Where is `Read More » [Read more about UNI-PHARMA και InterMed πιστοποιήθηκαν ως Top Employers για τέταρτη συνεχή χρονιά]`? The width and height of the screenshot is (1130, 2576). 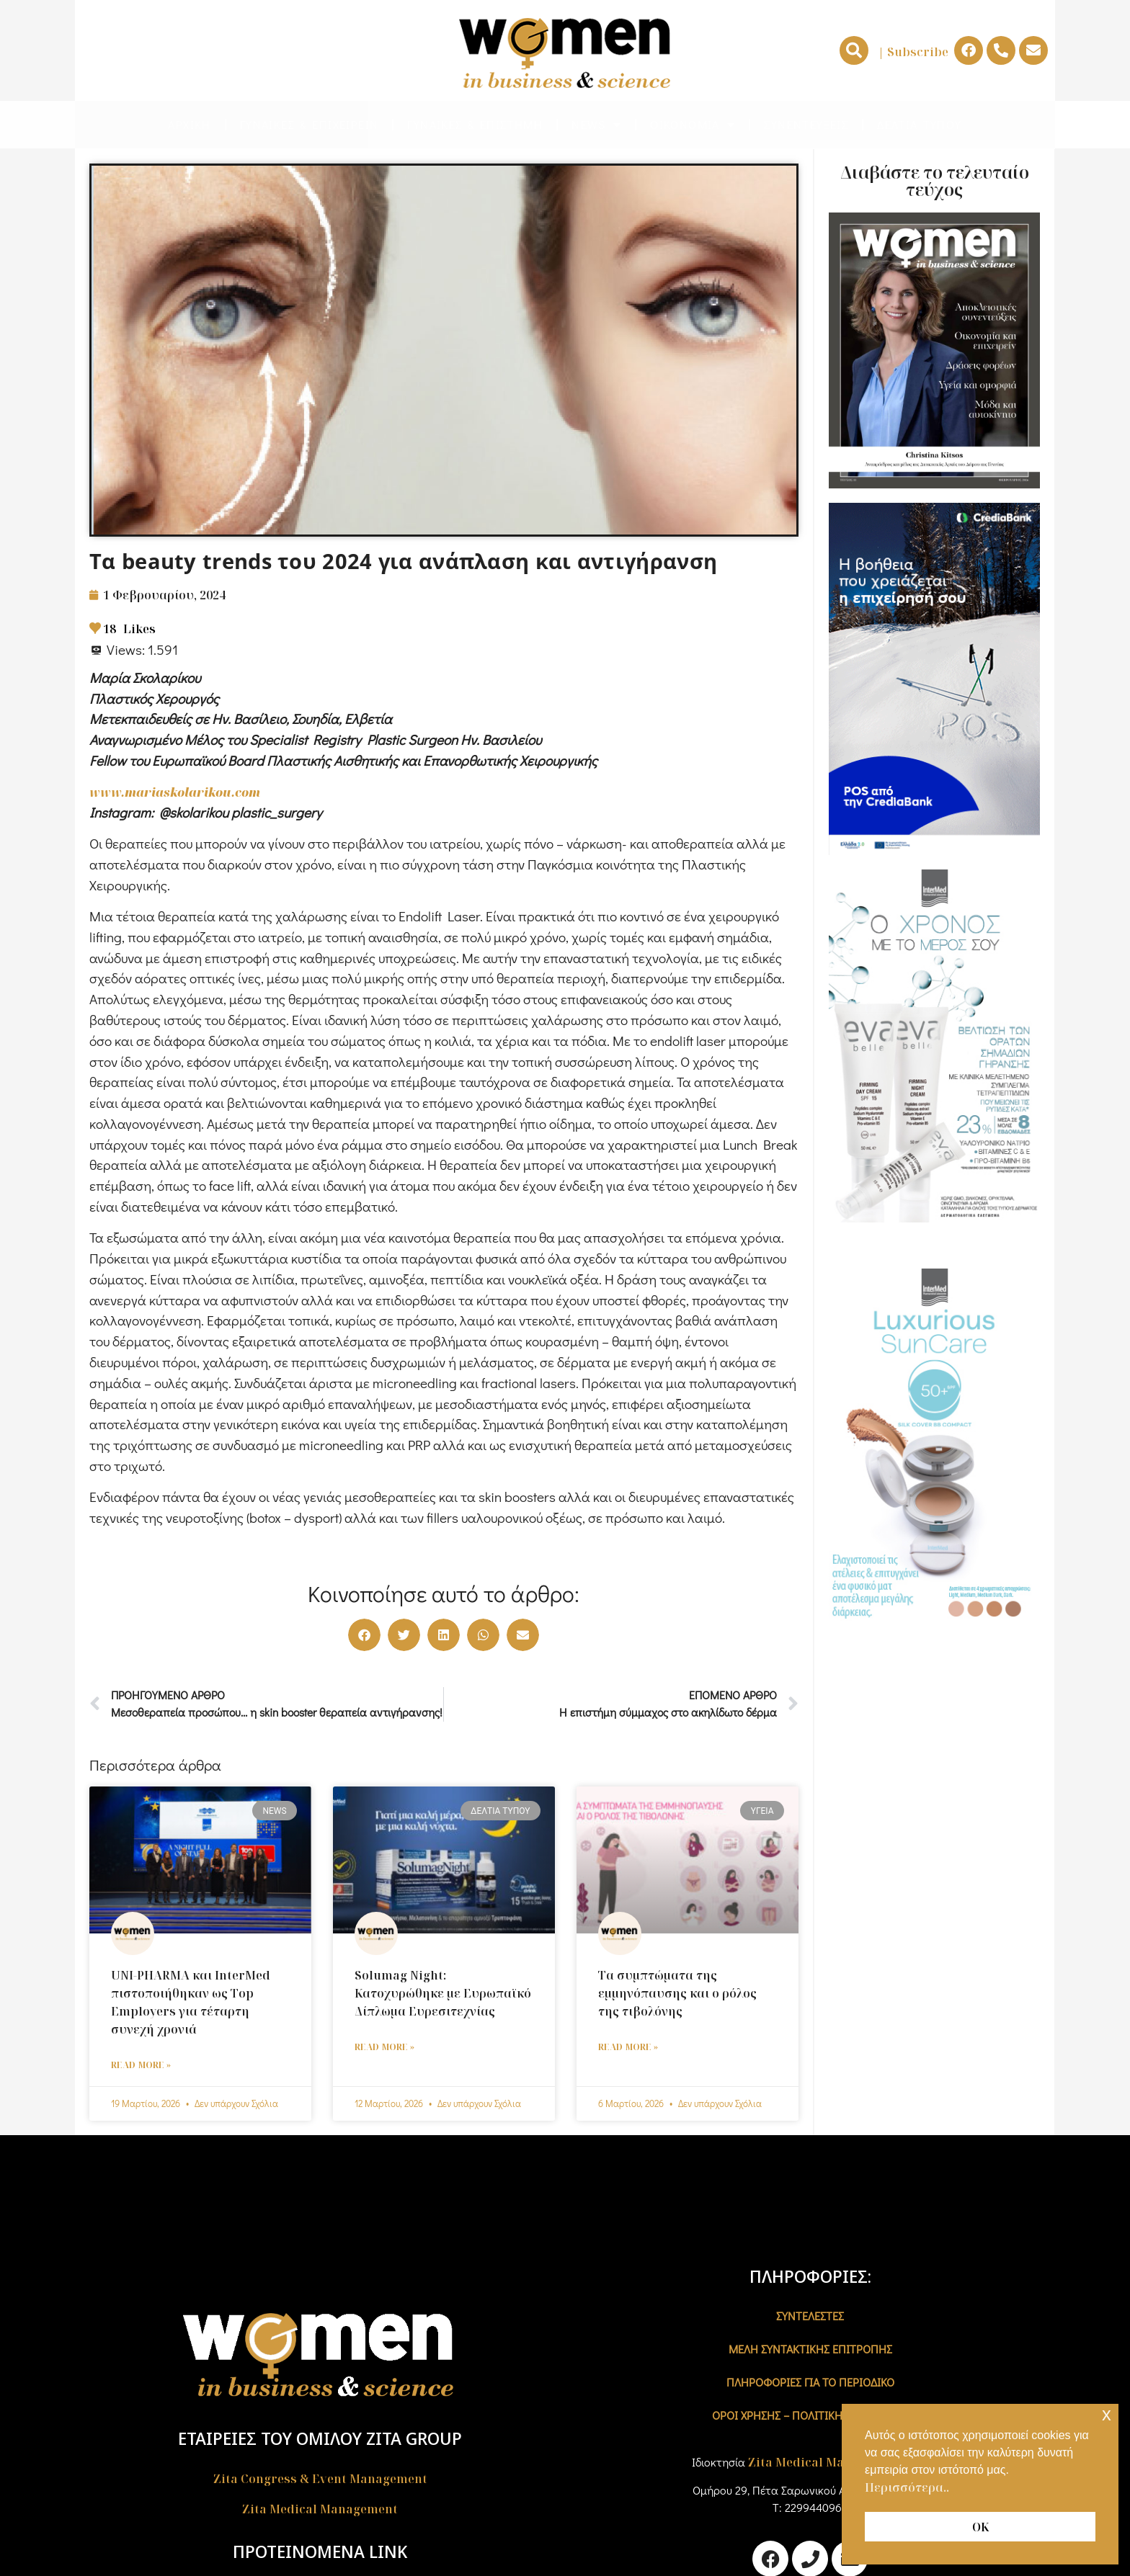
Read More » [Read more about UNI-PHARMA και InterMed πιστοποιήθηκαν ως Top Employers για τέταρτη συνεχή χρονιά] is located at coordinates (141, 2065).